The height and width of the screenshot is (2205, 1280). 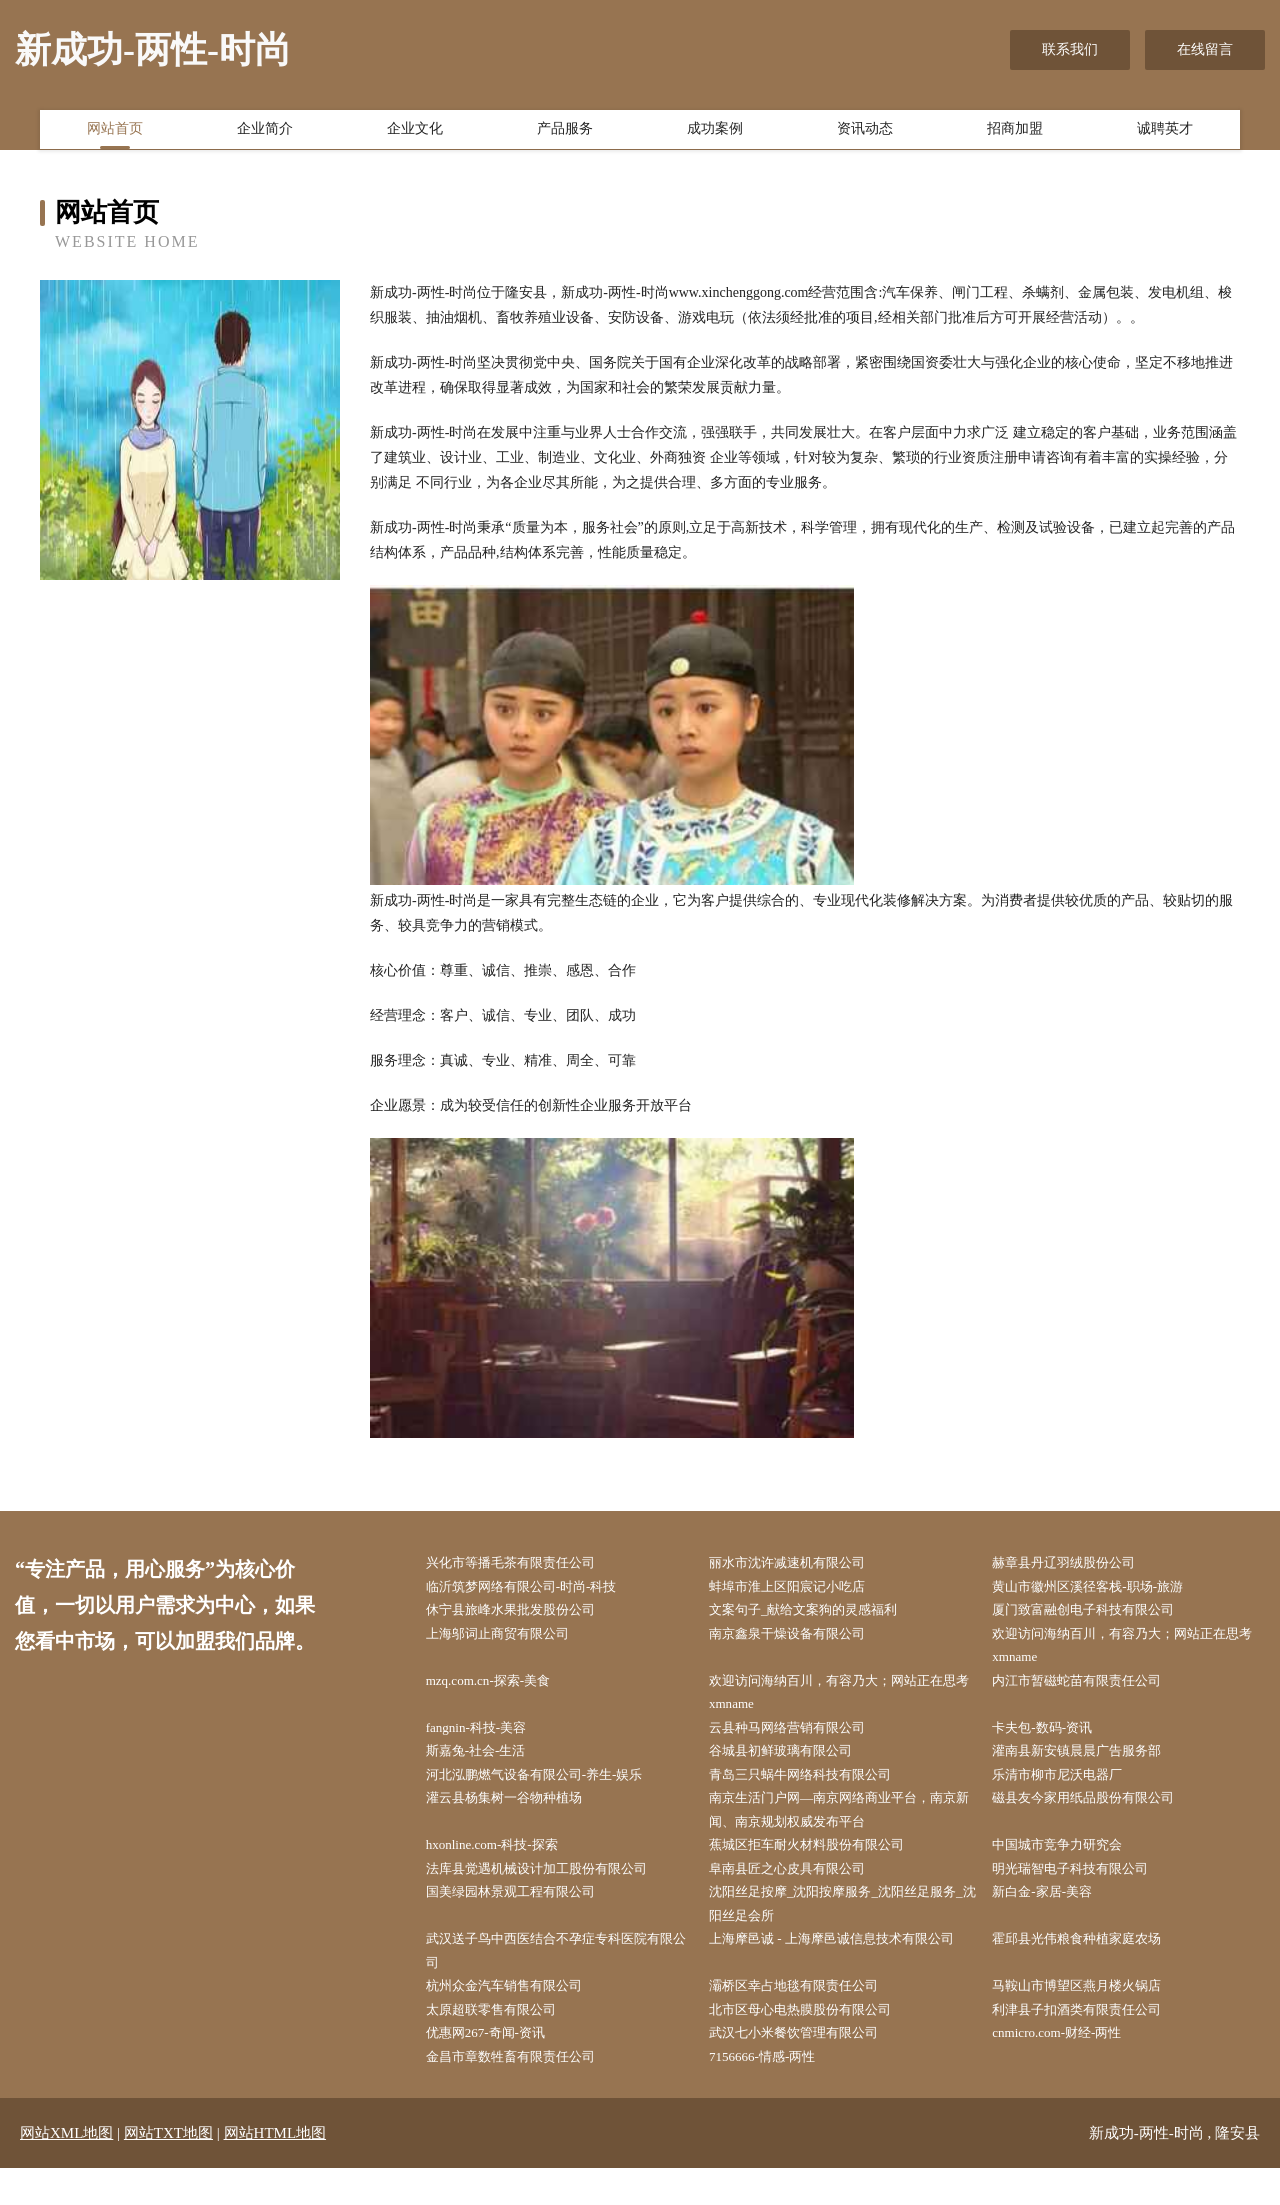 What do you see at coordinates (802, 1588) in the screenshot?
I see `蚌埠市淮上区阳宸记小吃店` at bounding box center [802, 1588].